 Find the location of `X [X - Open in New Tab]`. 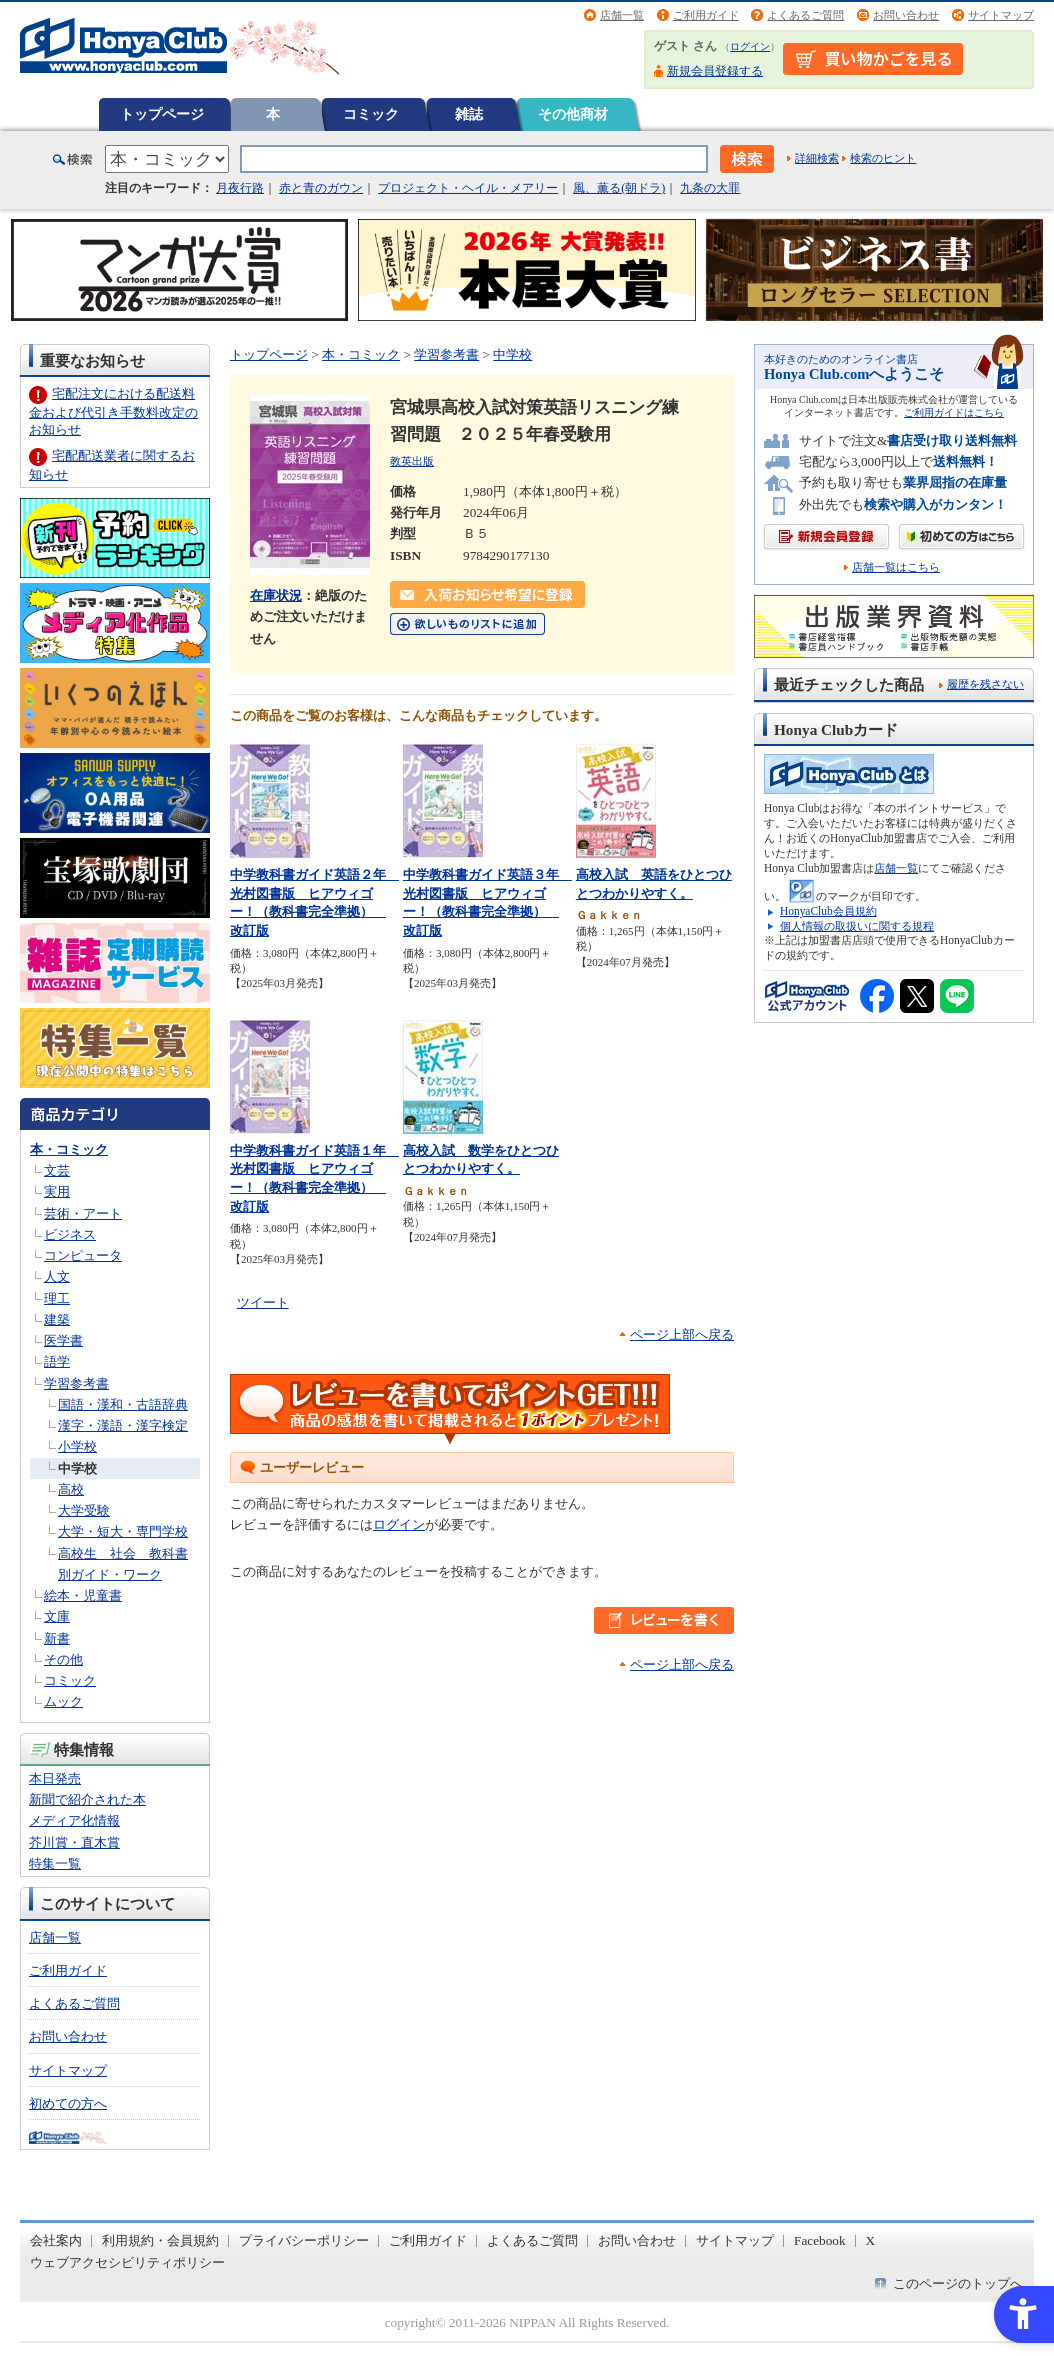

X [X - Open in New Tab] is located at coordinates (871, 2240).